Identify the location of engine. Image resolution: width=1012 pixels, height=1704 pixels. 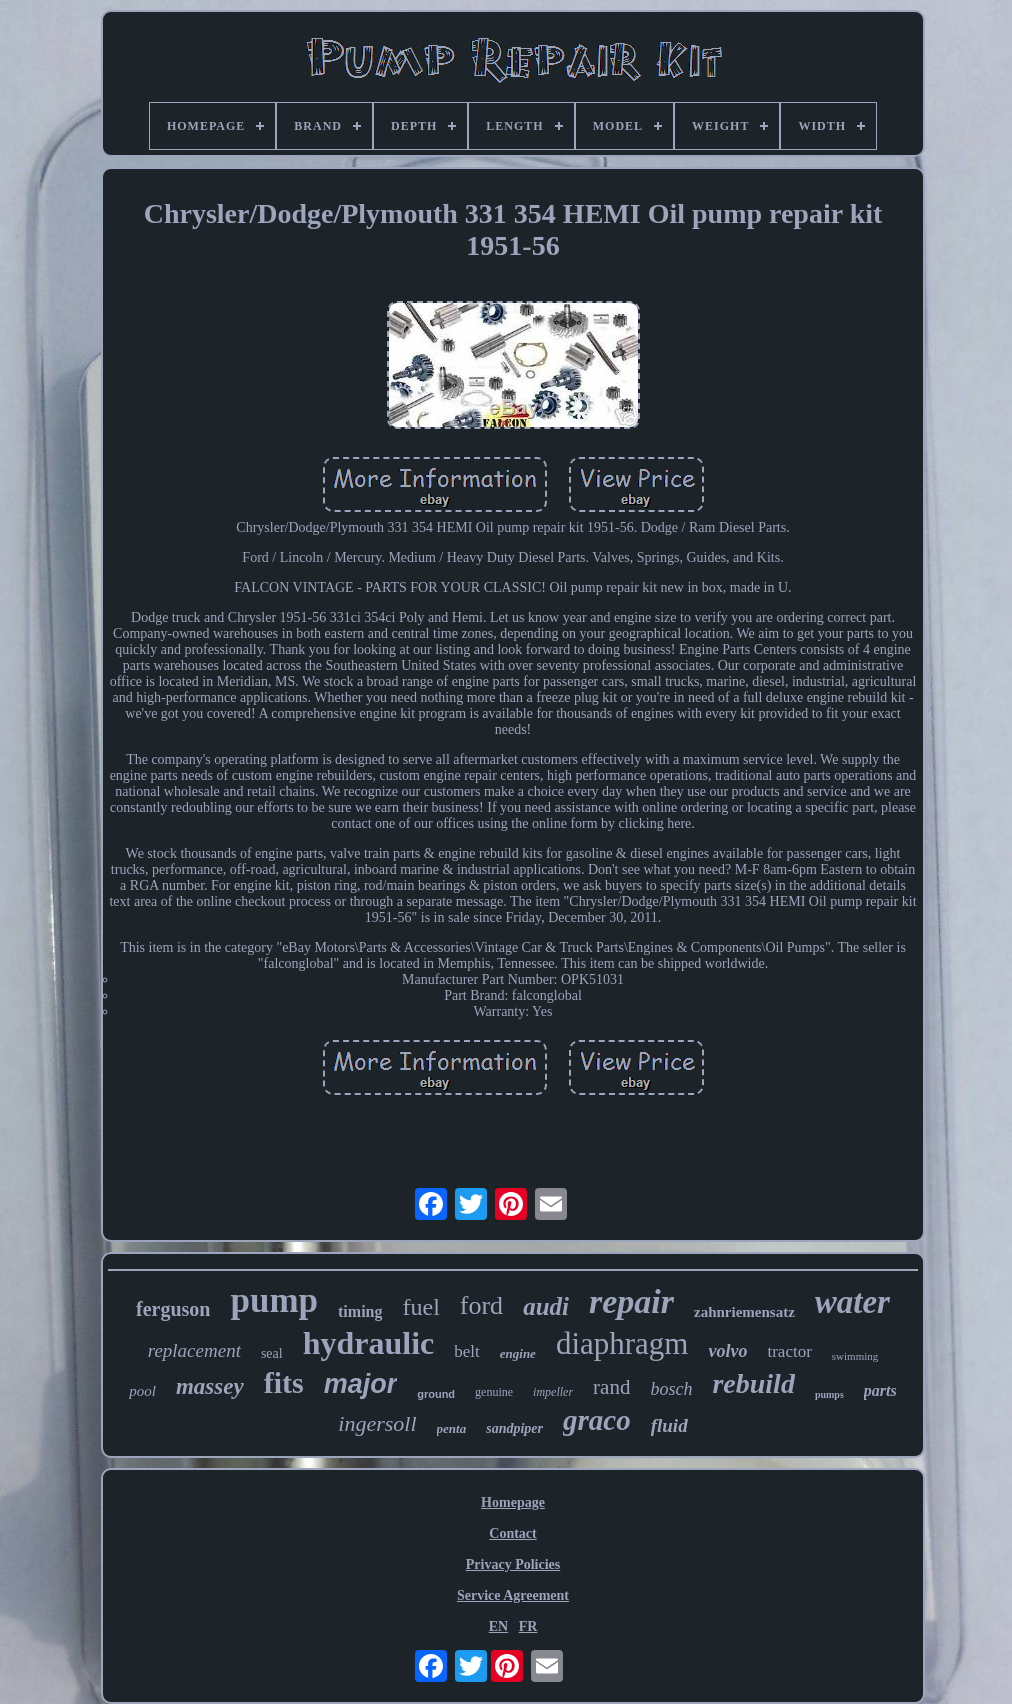
(518, 1353).